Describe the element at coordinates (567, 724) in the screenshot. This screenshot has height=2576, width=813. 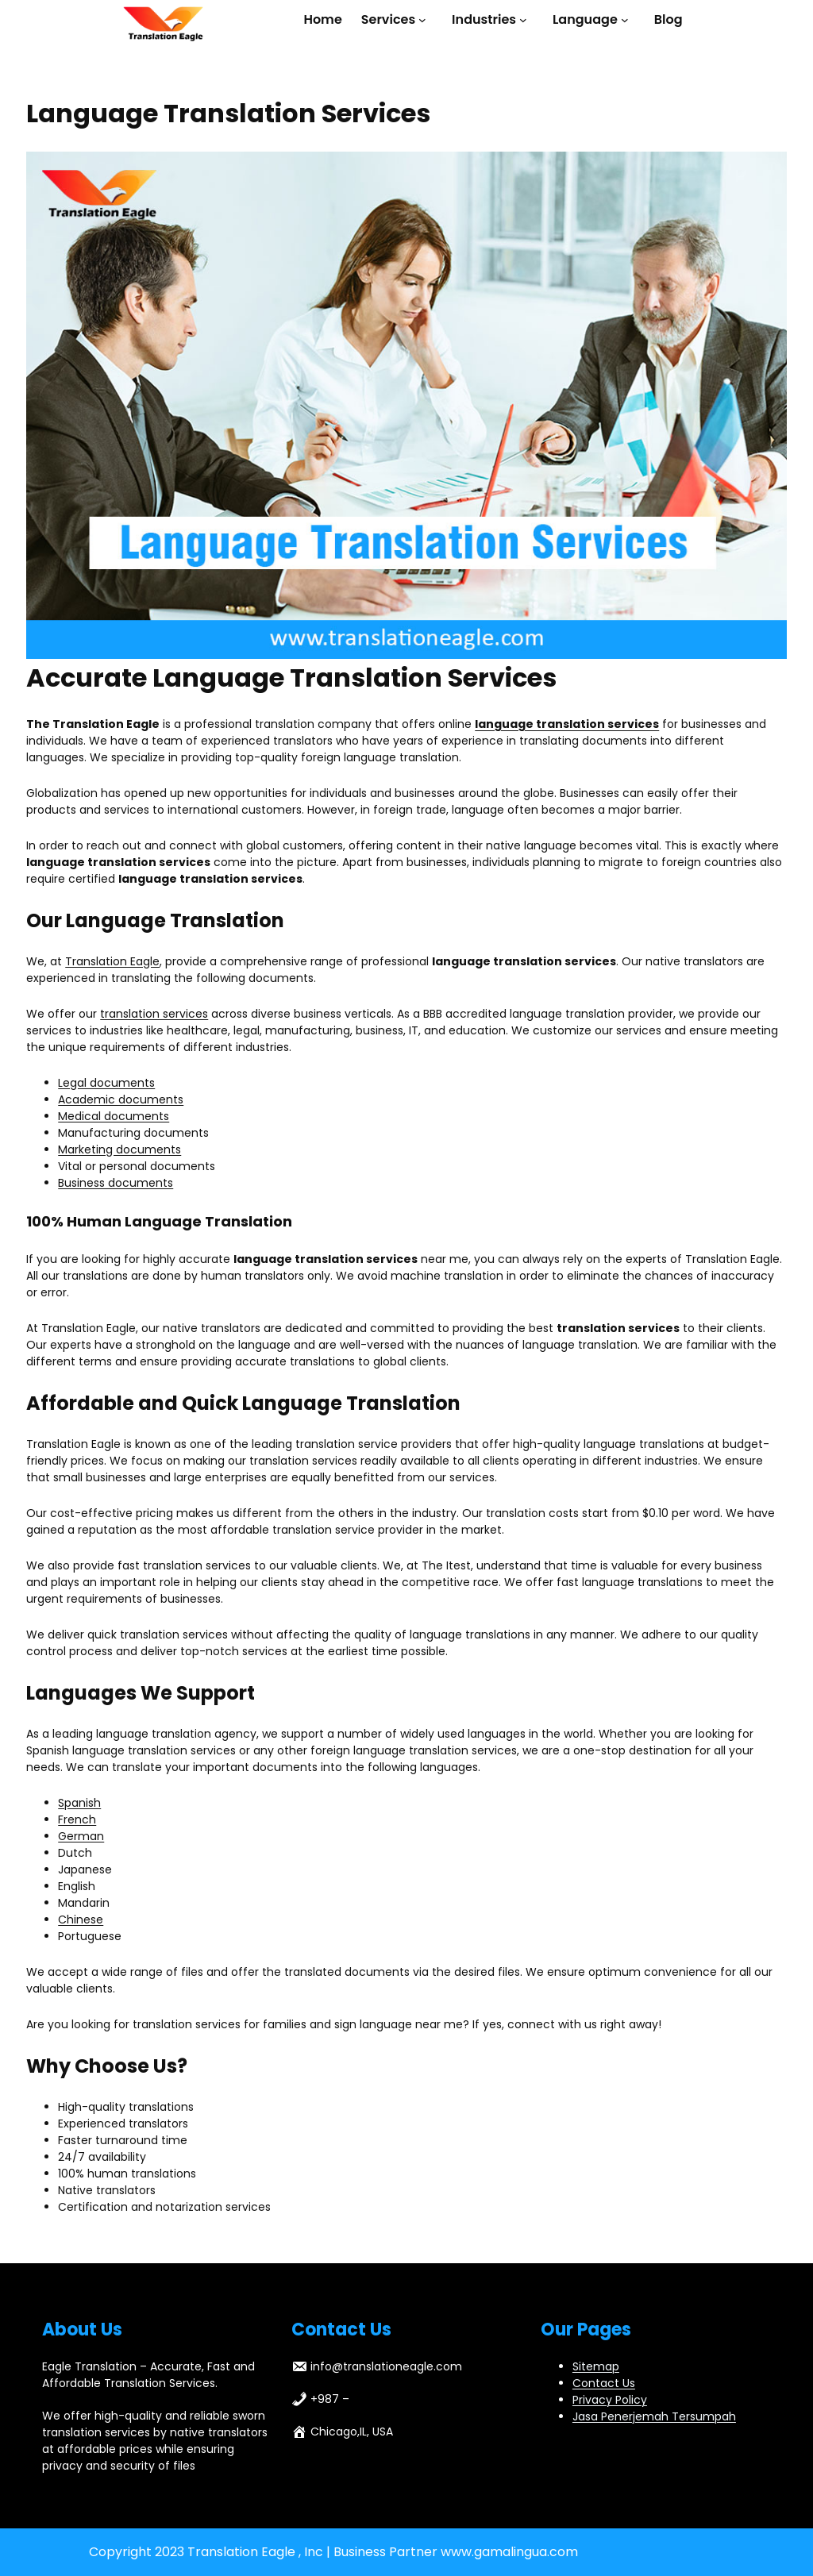
I see `language translation services` at that location.